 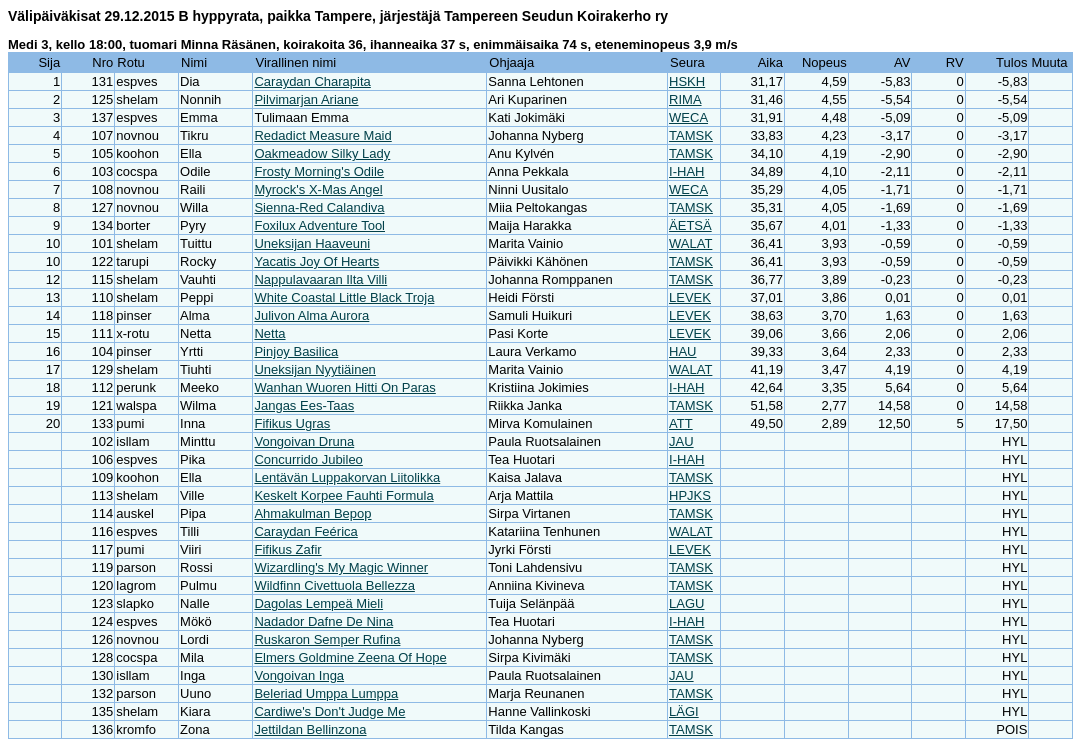 I want to click on Pinjoy Basilica, so click(x=296, y=351).